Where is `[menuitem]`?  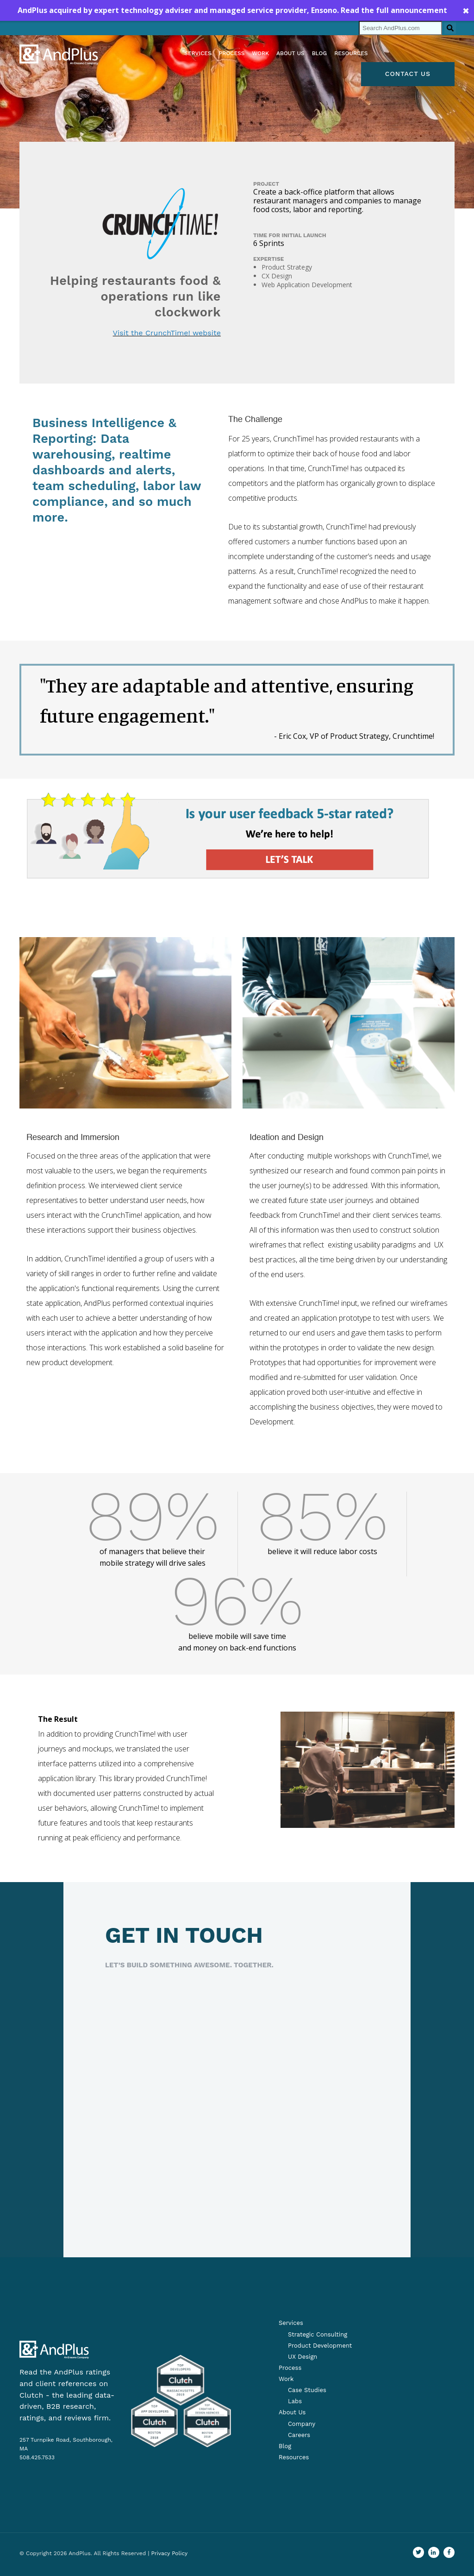 [menuitem] is located at coordinates (312, 2334).